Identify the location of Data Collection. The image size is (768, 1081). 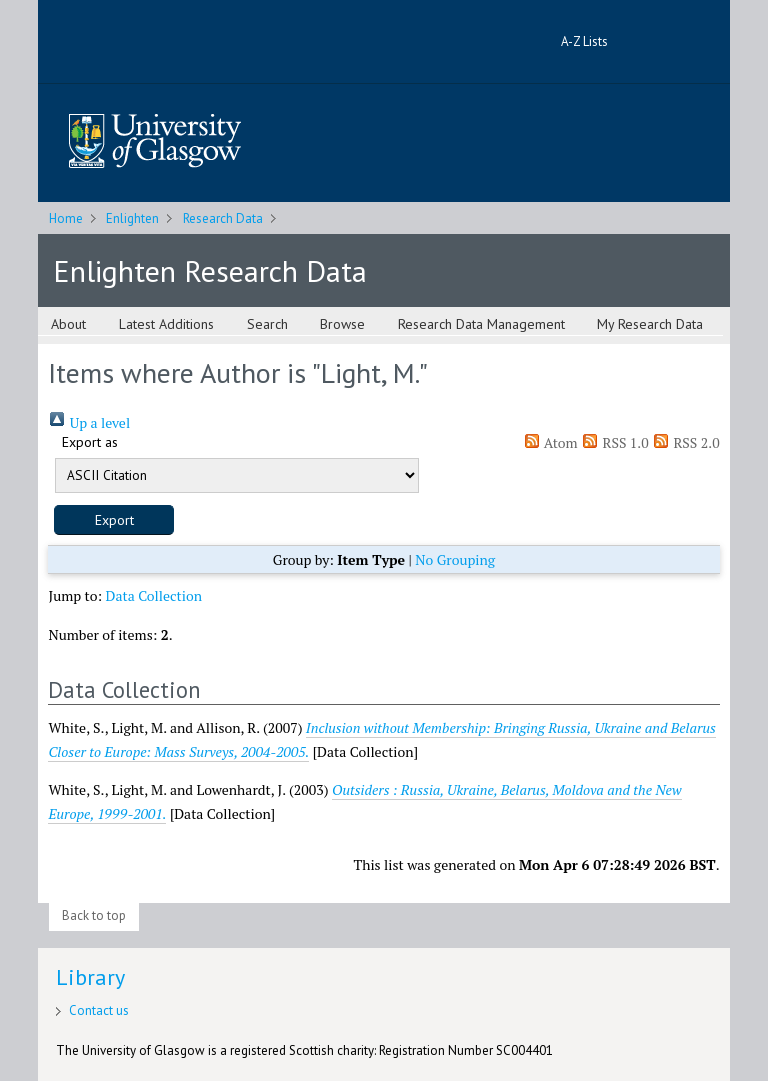
(154, 595).